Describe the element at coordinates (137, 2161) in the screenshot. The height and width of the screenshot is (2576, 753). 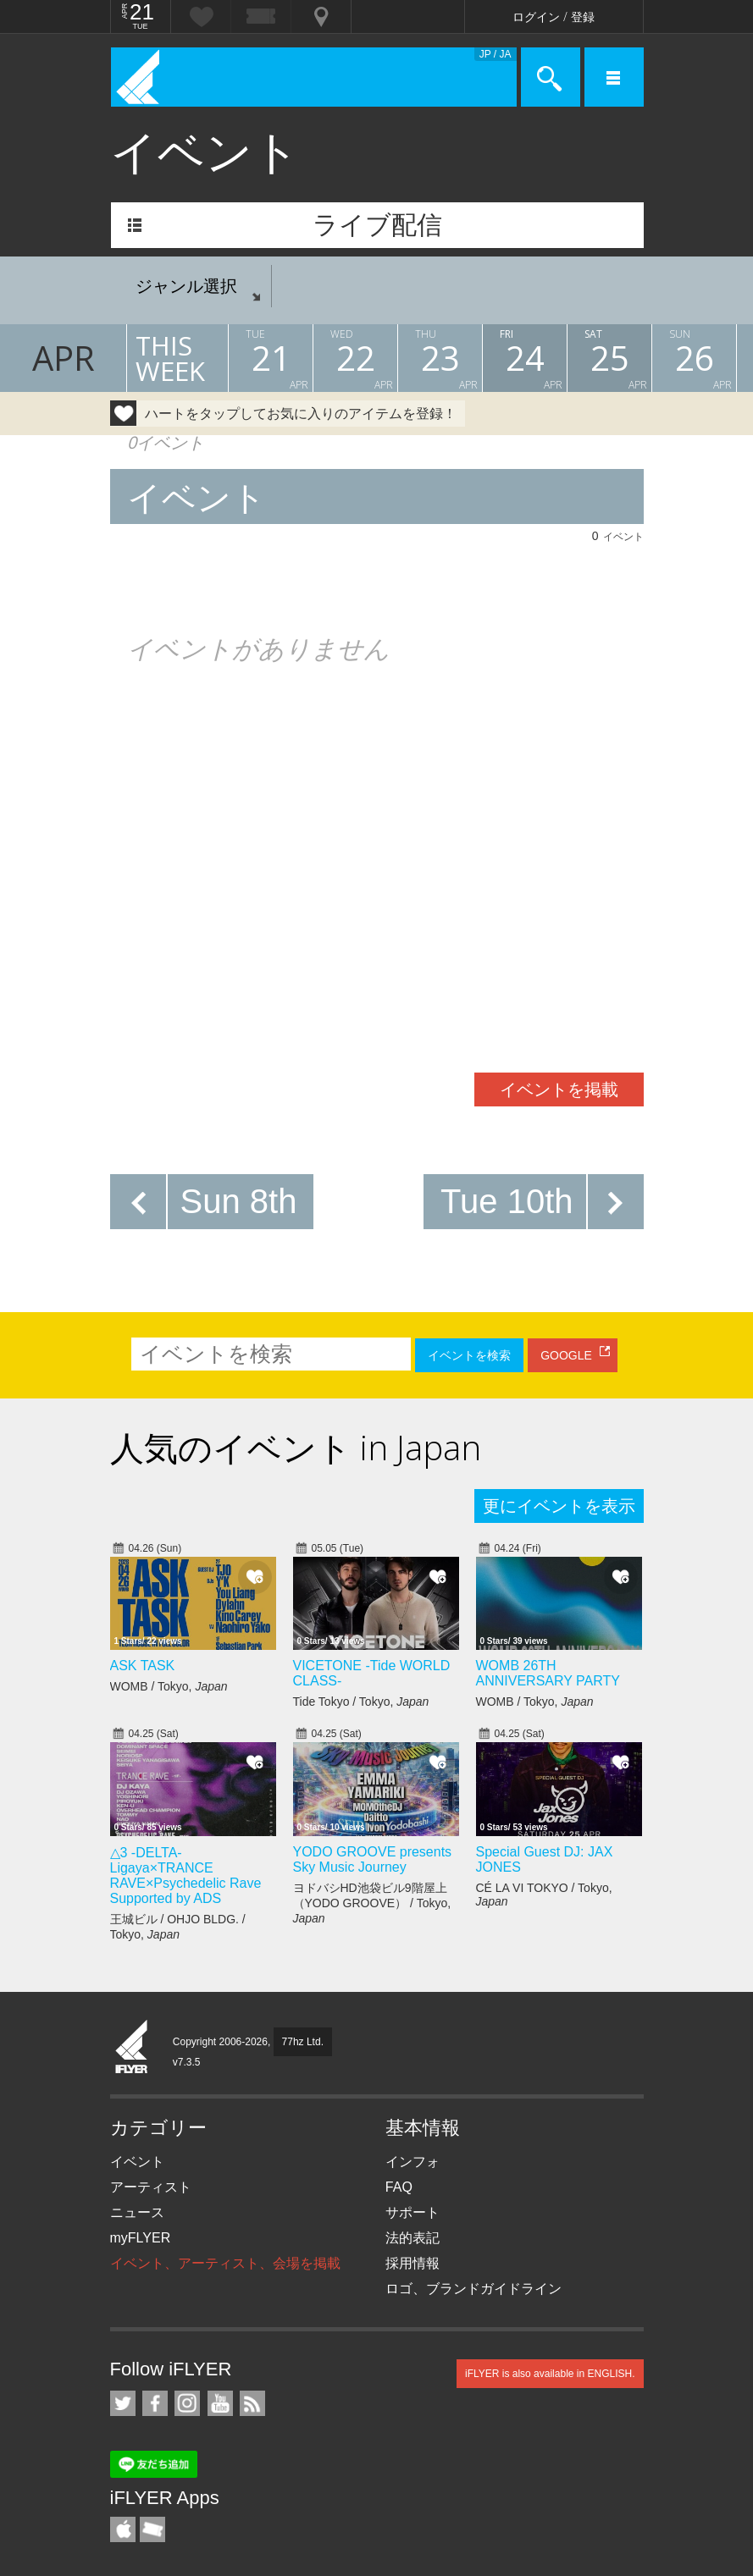
I see `イベント` at that location.